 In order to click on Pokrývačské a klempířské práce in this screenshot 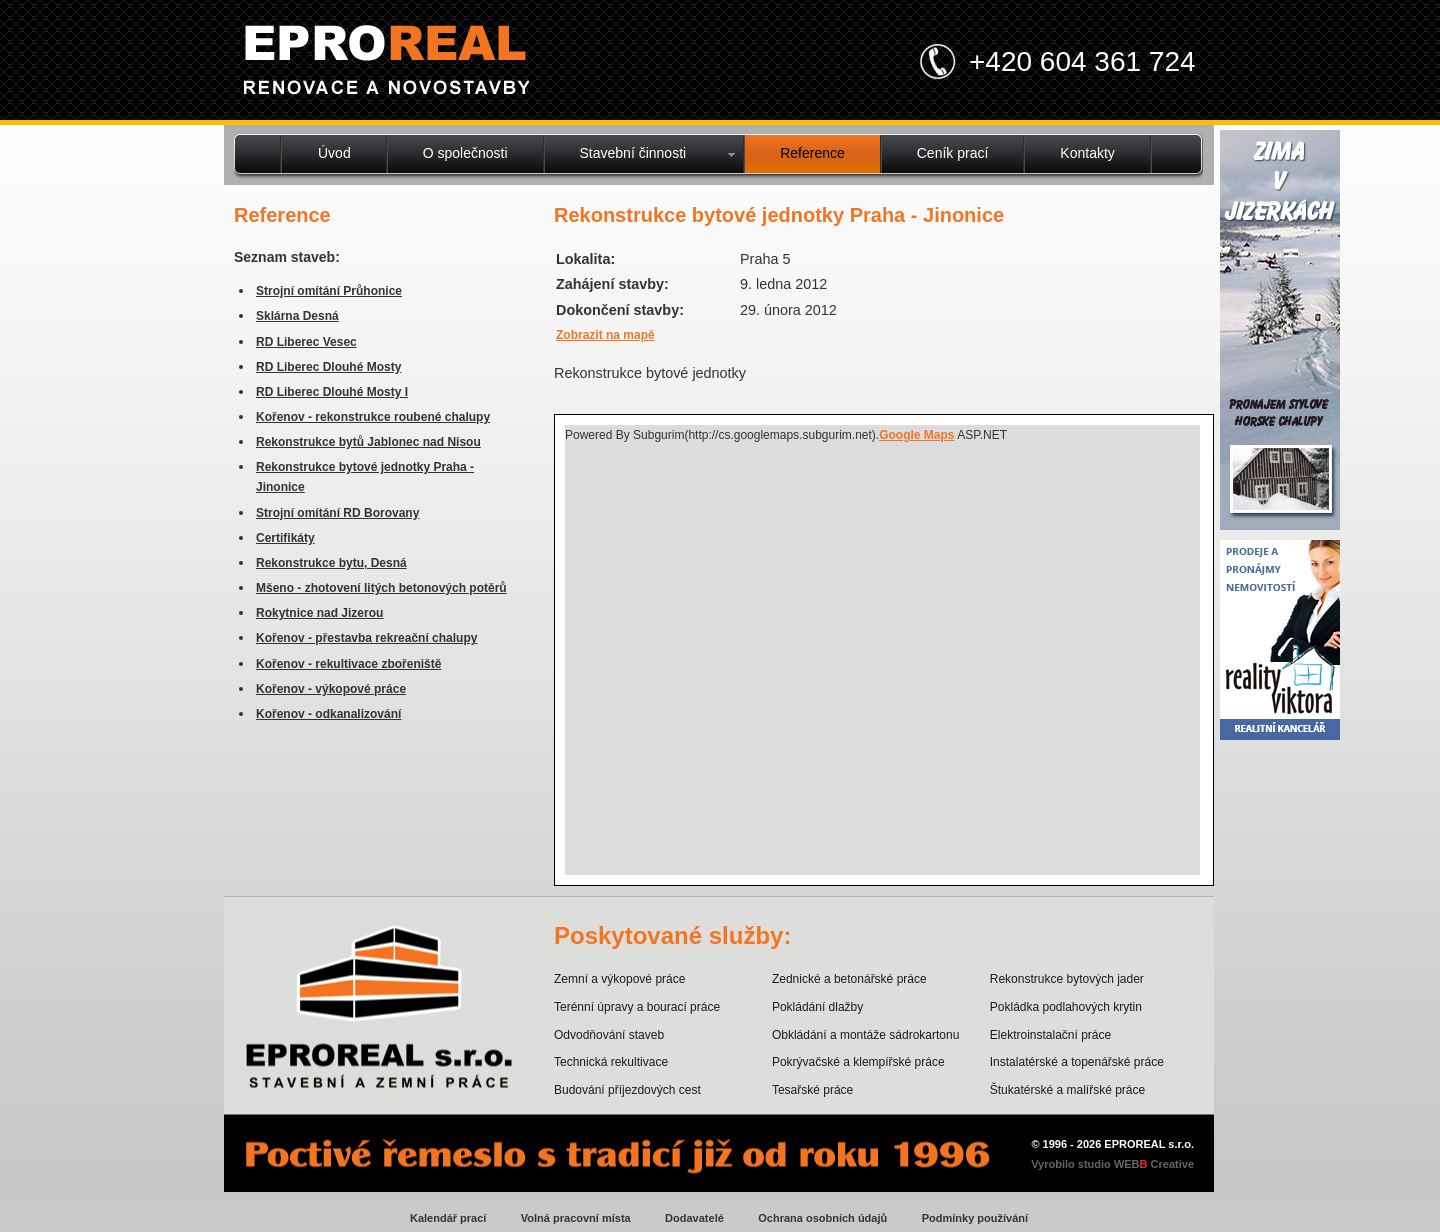, I will do `click(858, 1062)`.